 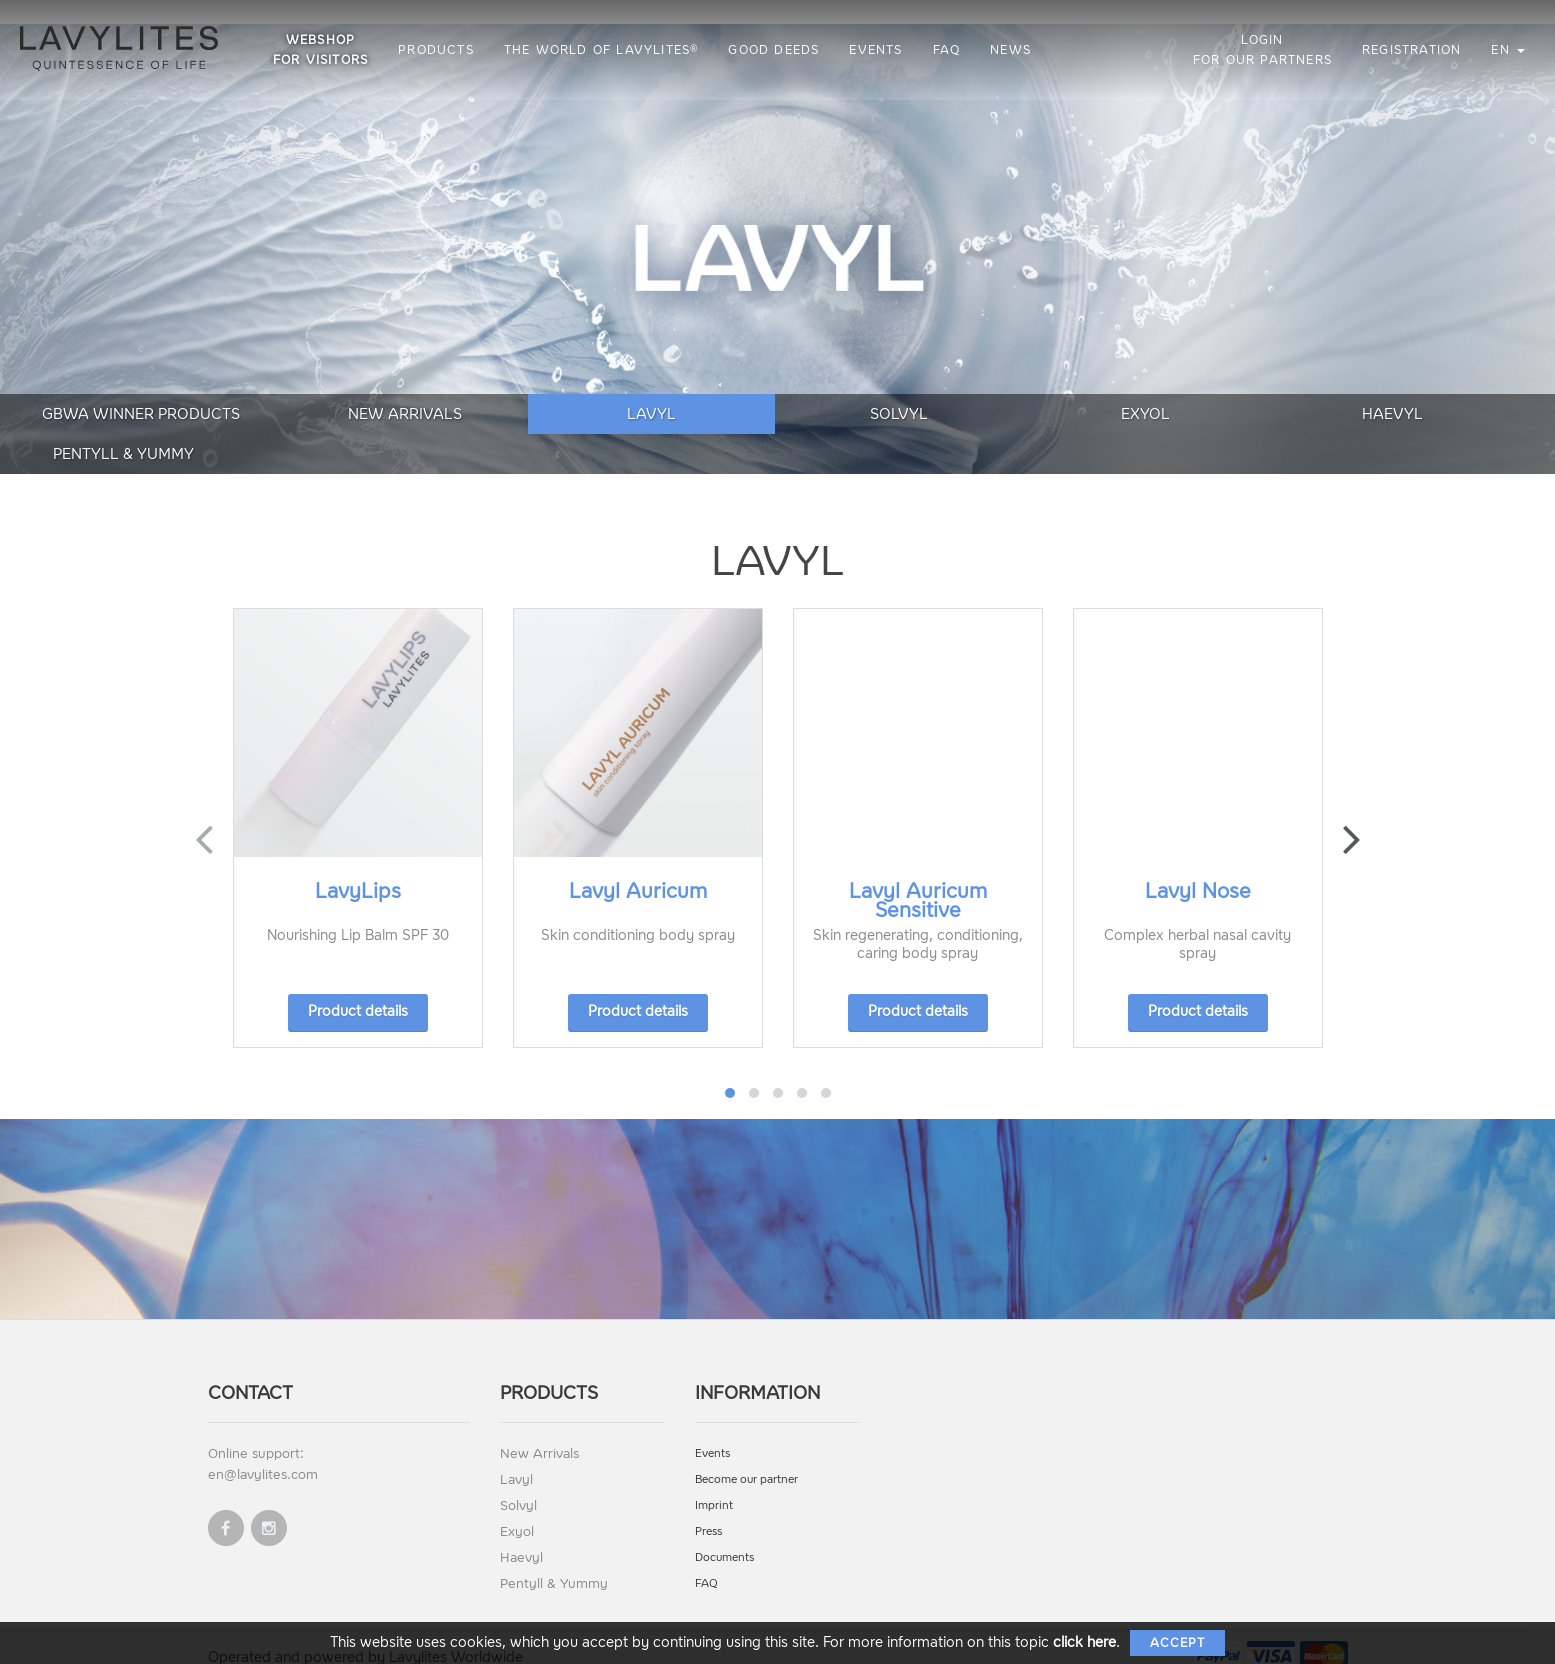 What do you see at coordinates (638, 867) in the screenshot?
I see `Lavyl Auricum` at bounding box center [638, 867].